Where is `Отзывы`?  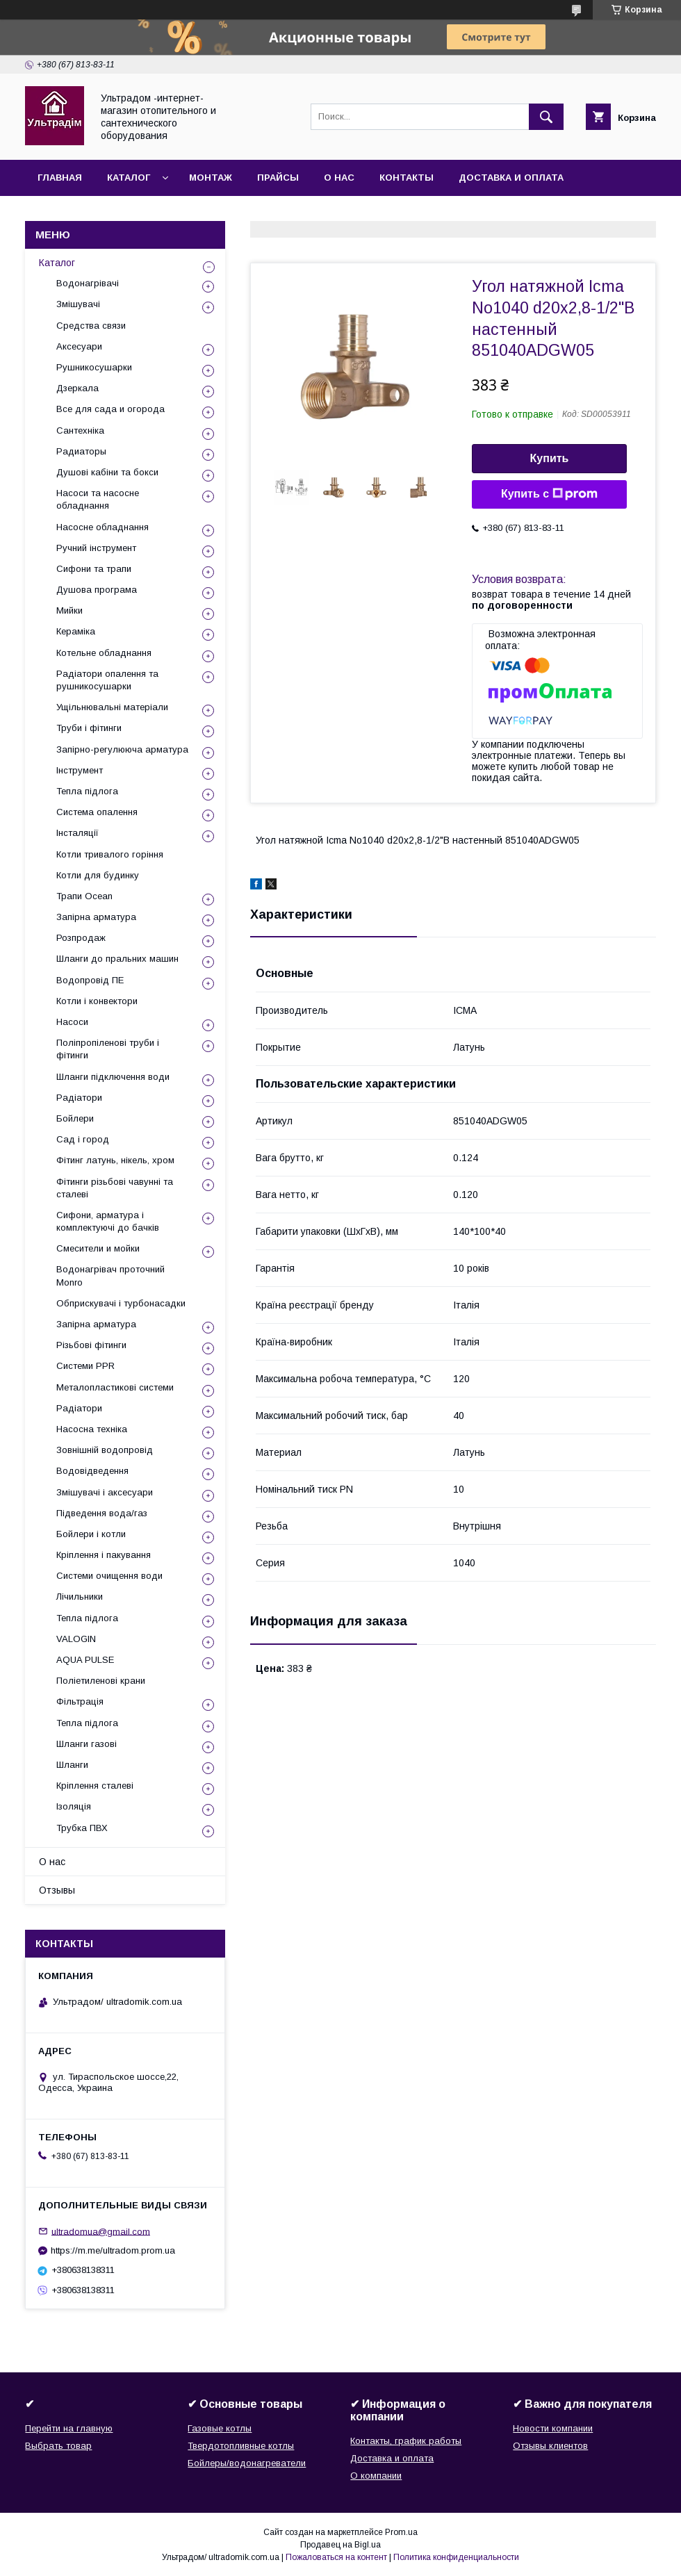
Отзывы is located at coordinates (57, 1890).